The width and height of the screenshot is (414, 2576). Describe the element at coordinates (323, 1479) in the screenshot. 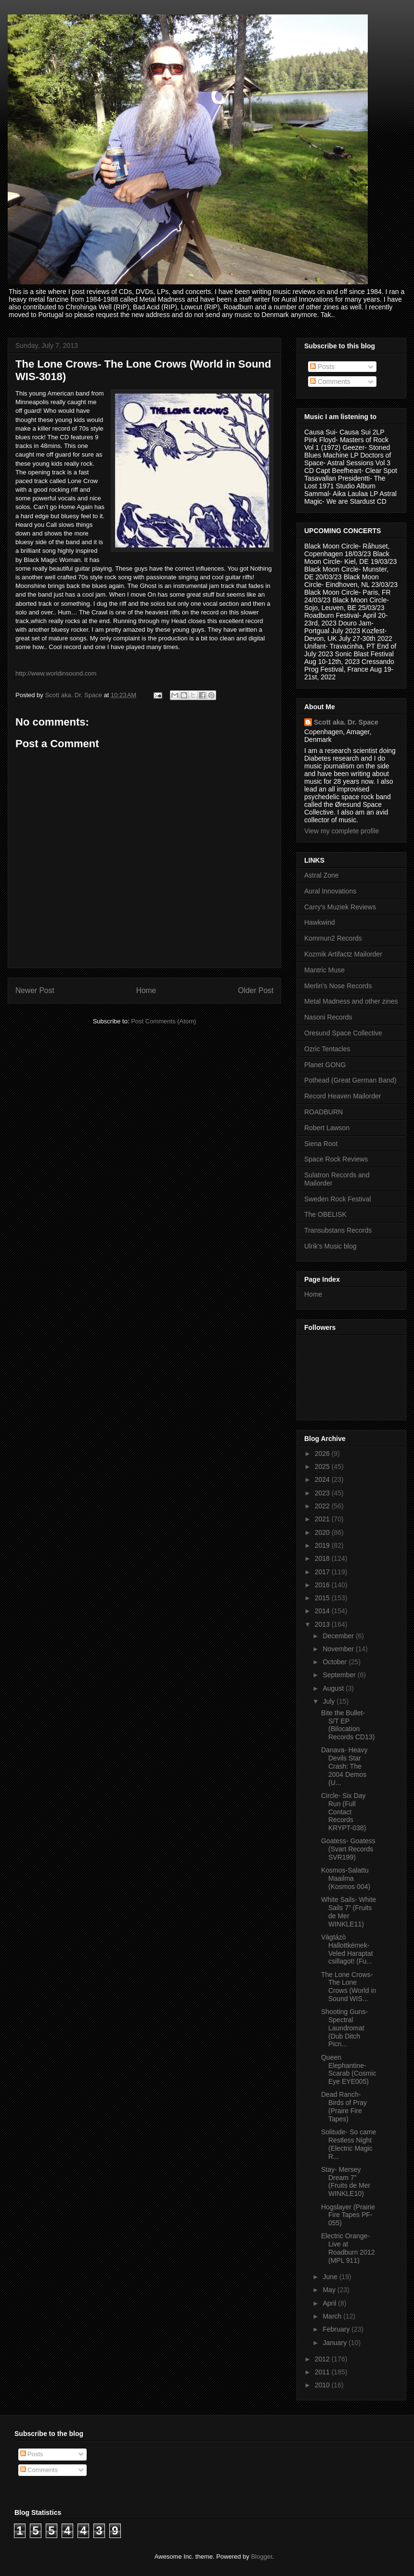

I see `2024` at that location.